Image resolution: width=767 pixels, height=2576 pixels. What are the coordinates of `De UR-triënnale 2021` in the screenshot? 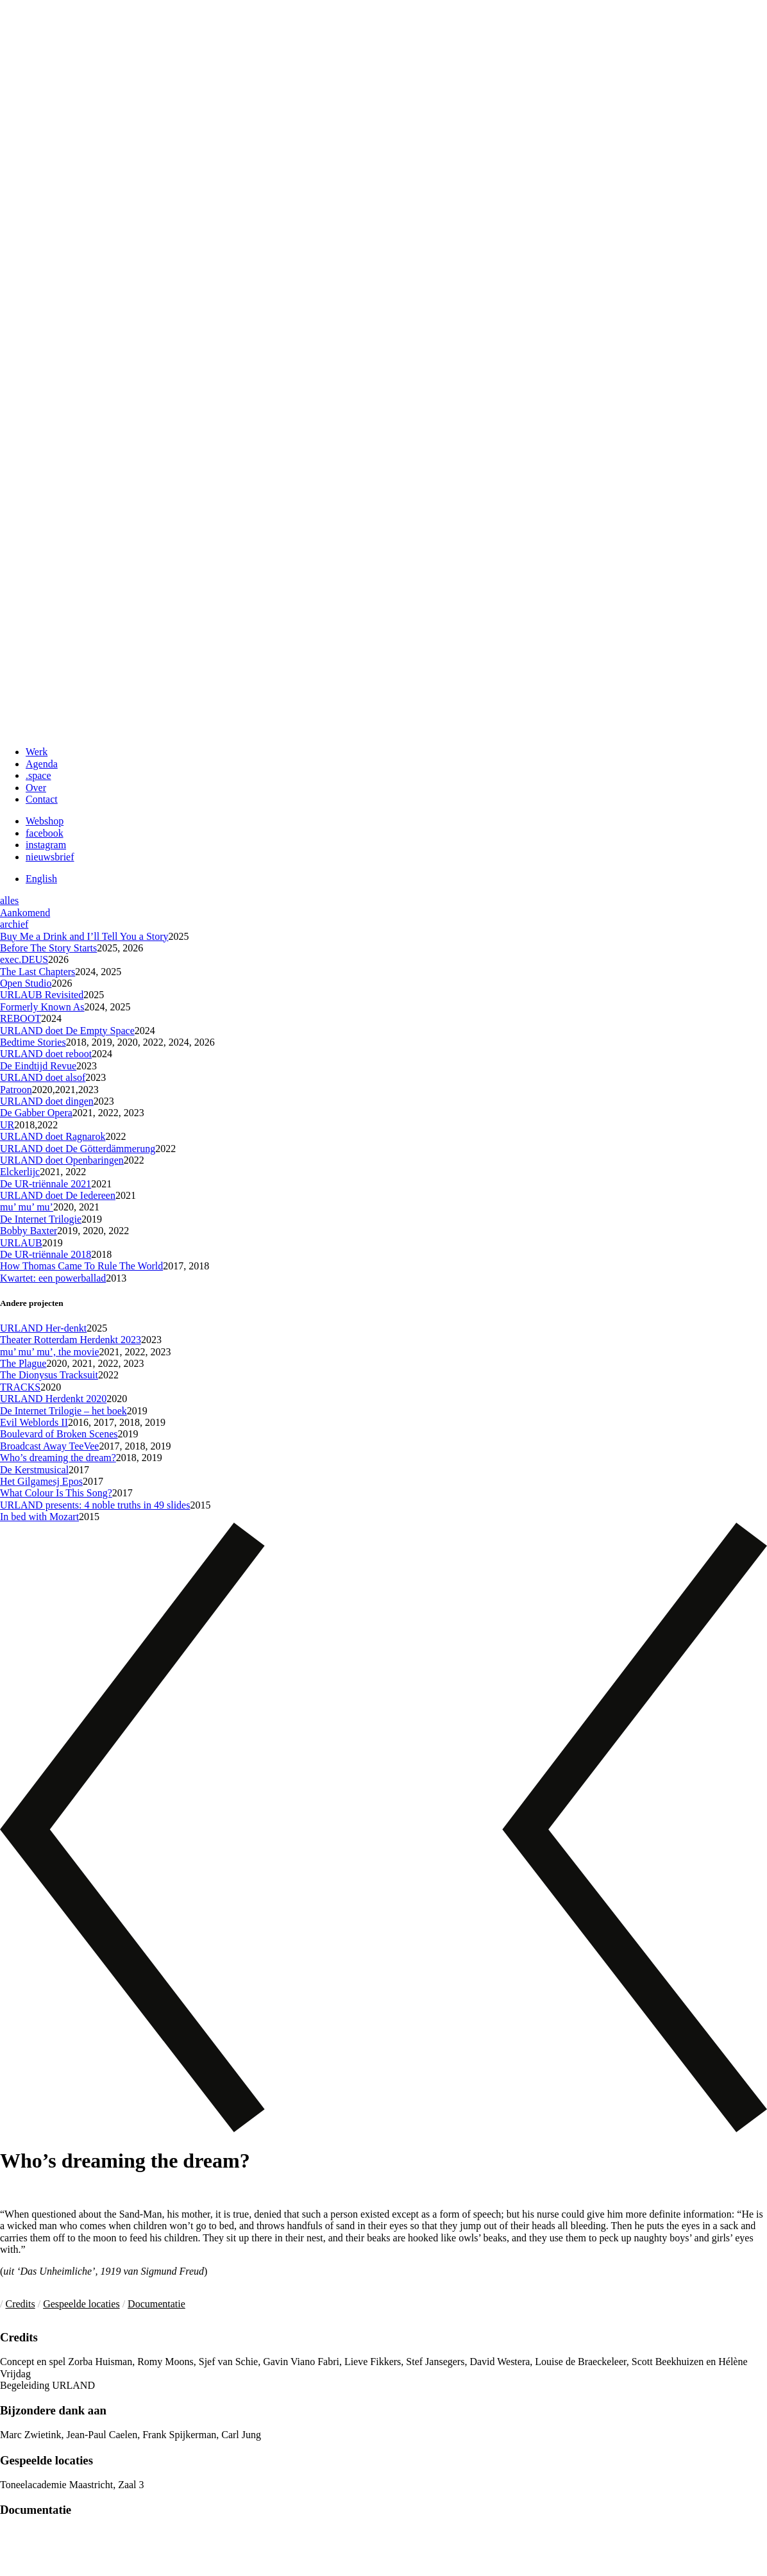 It's located at (45, 1183).